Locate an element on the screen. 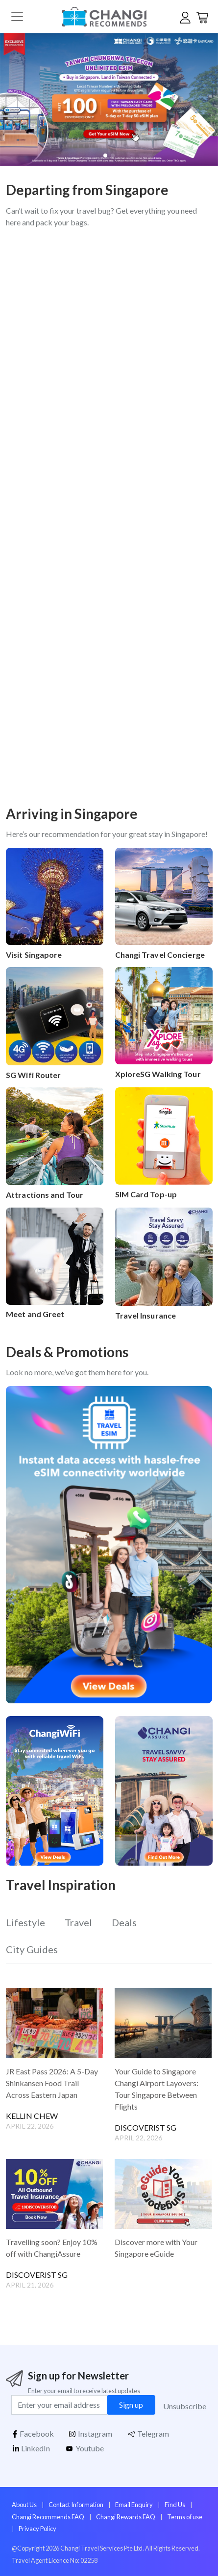 The image size is (218, 2576). Travelling soon? Enjoy 10% off with ChangiAssure is located at coordinates (51, 2248).